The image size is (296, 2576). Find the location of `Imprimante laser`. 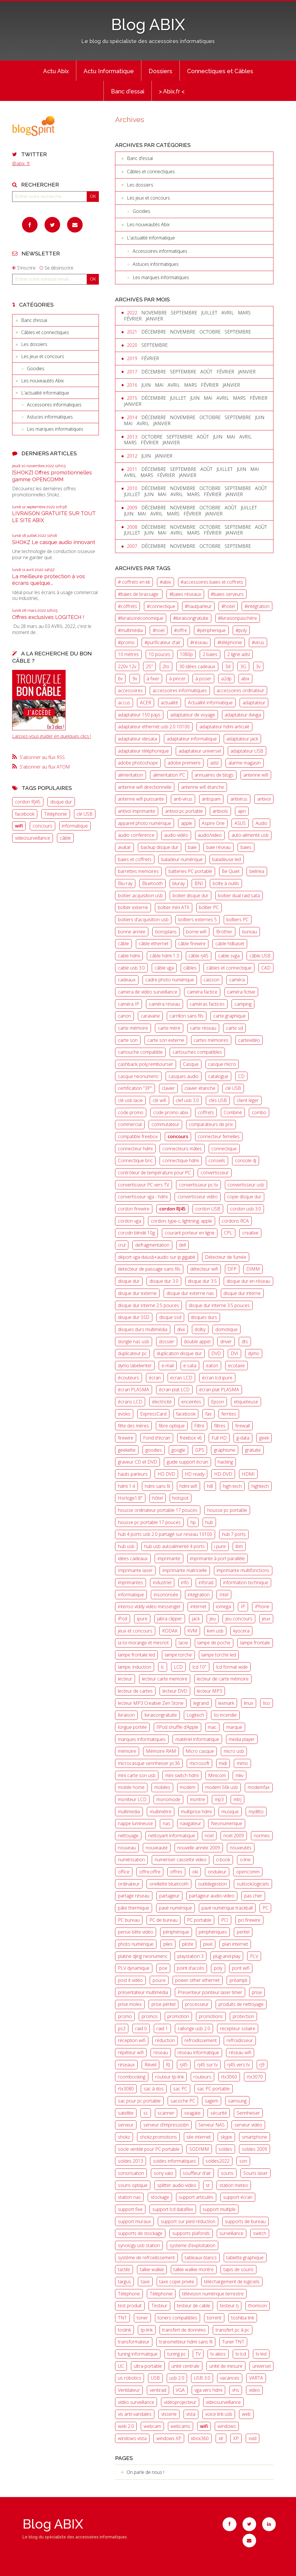

Imprimante laser is located at coordinates (135, 1570).